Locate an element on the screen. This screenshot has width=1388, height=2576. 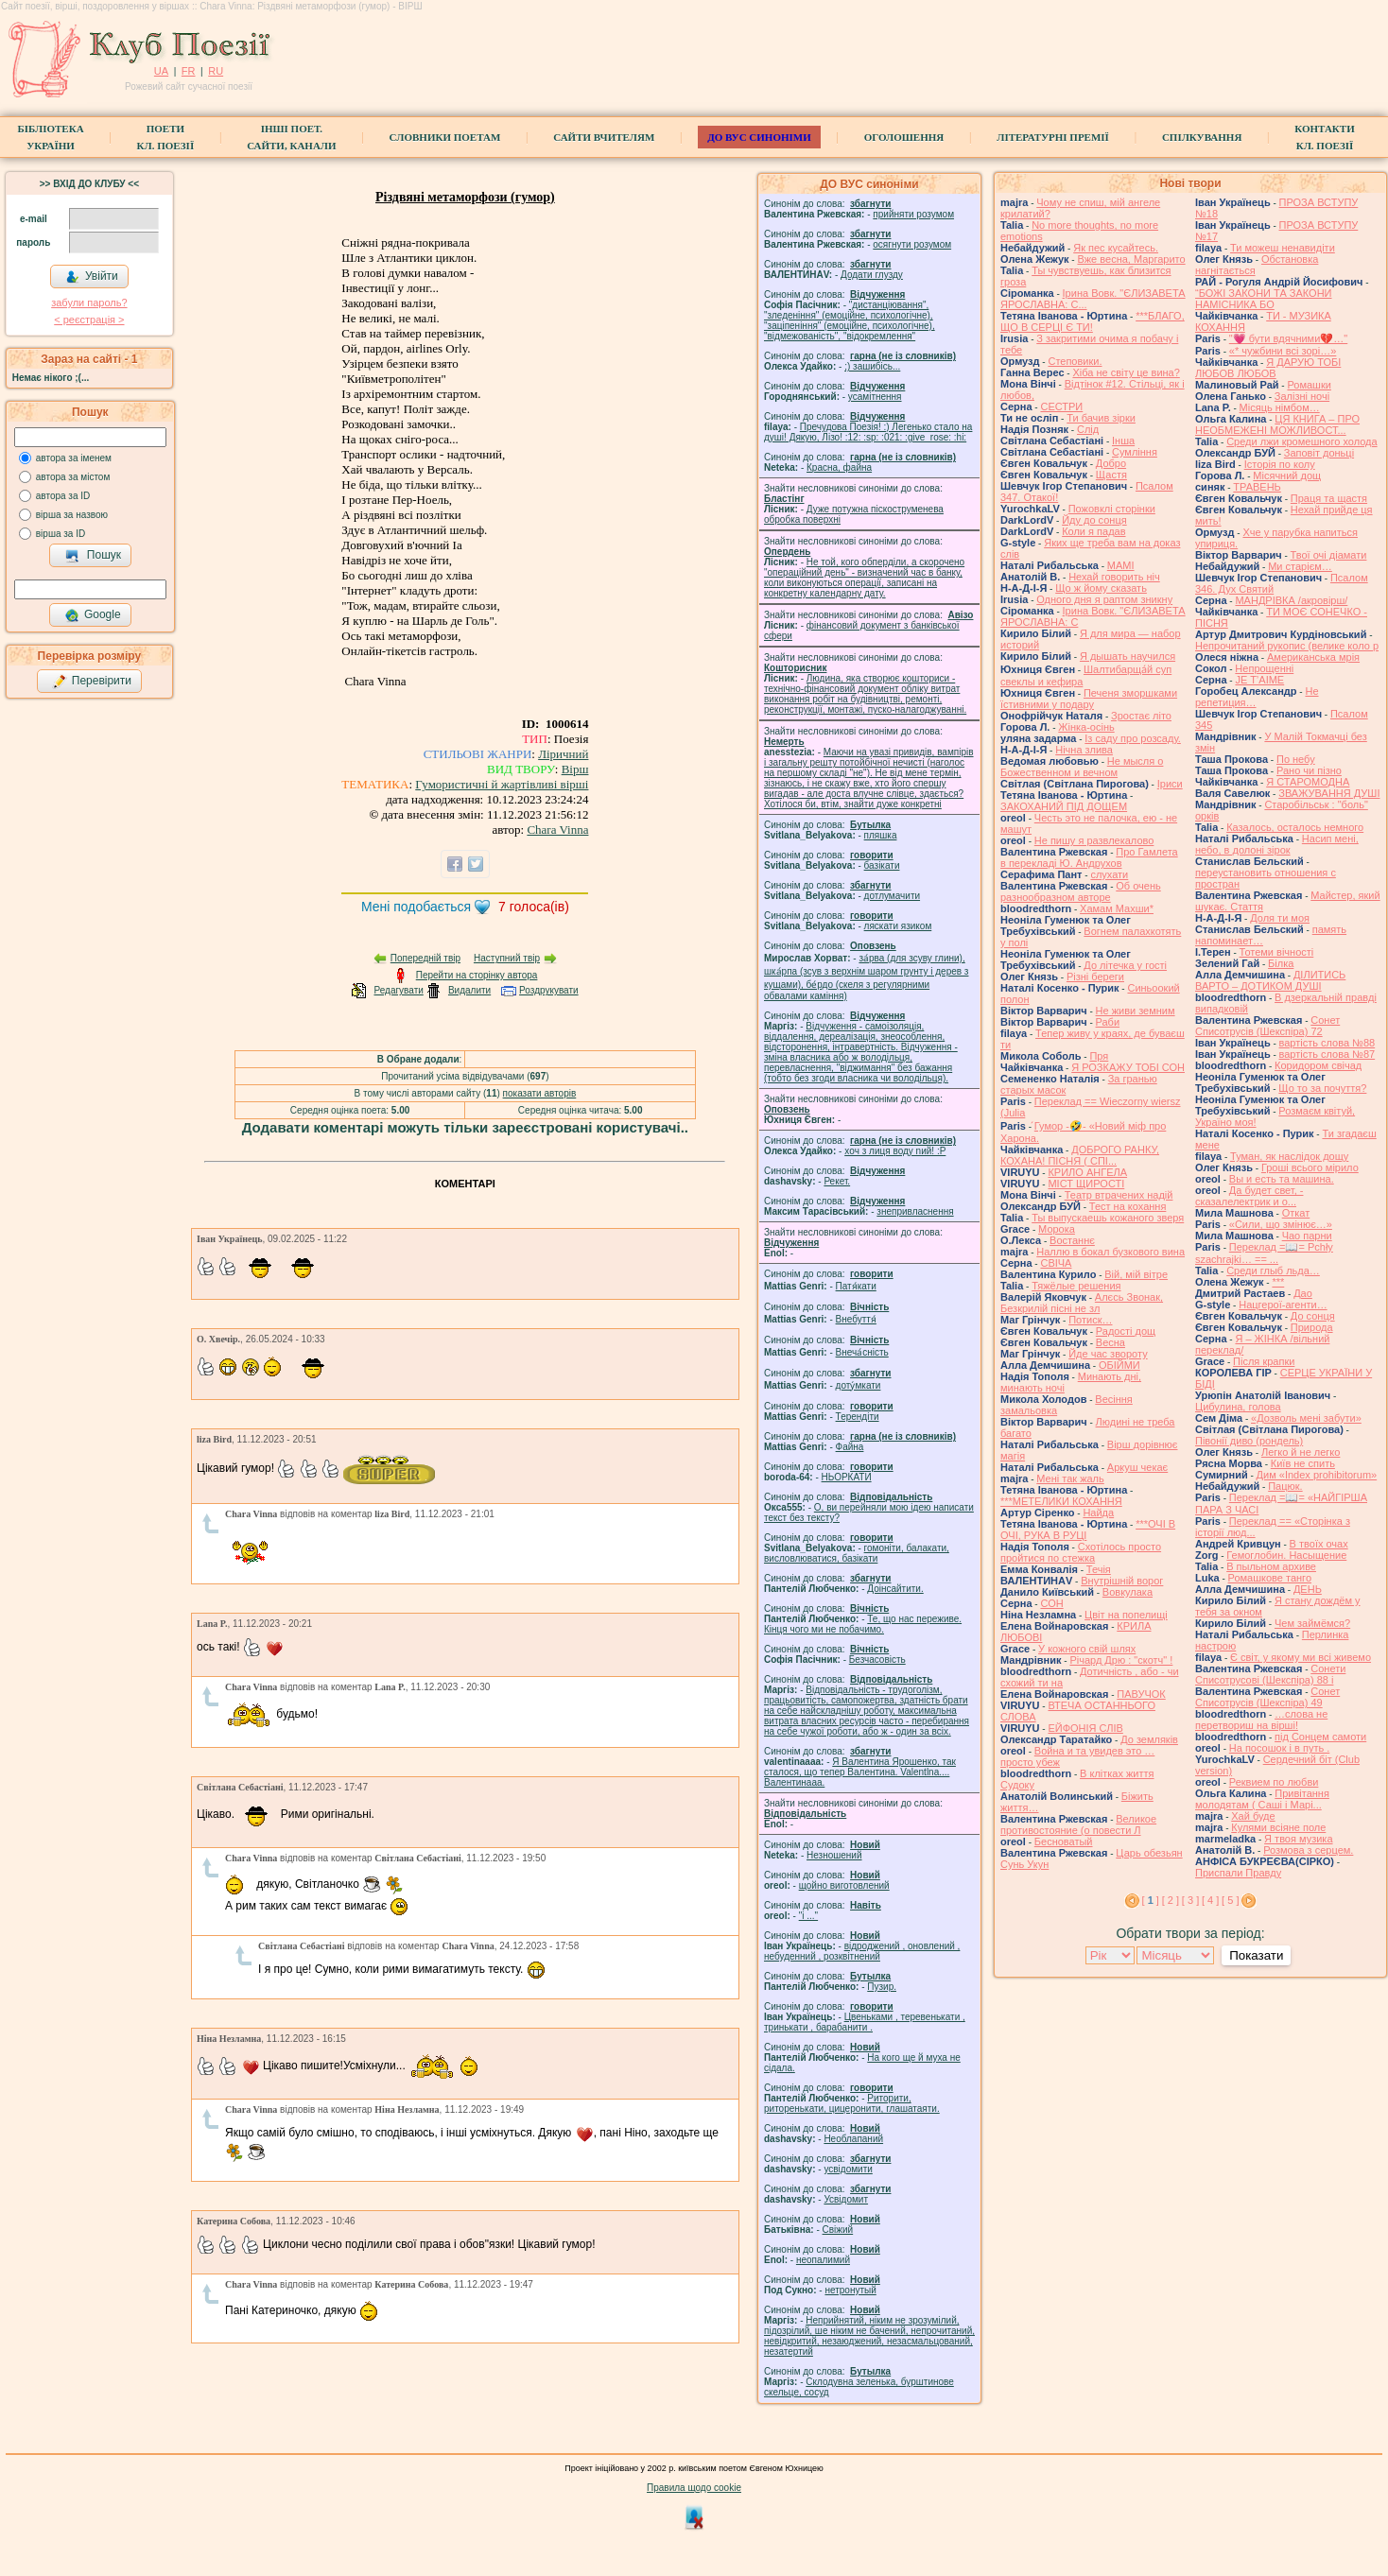
Вій, мій вітре is located at coordinates (1136, 1274).